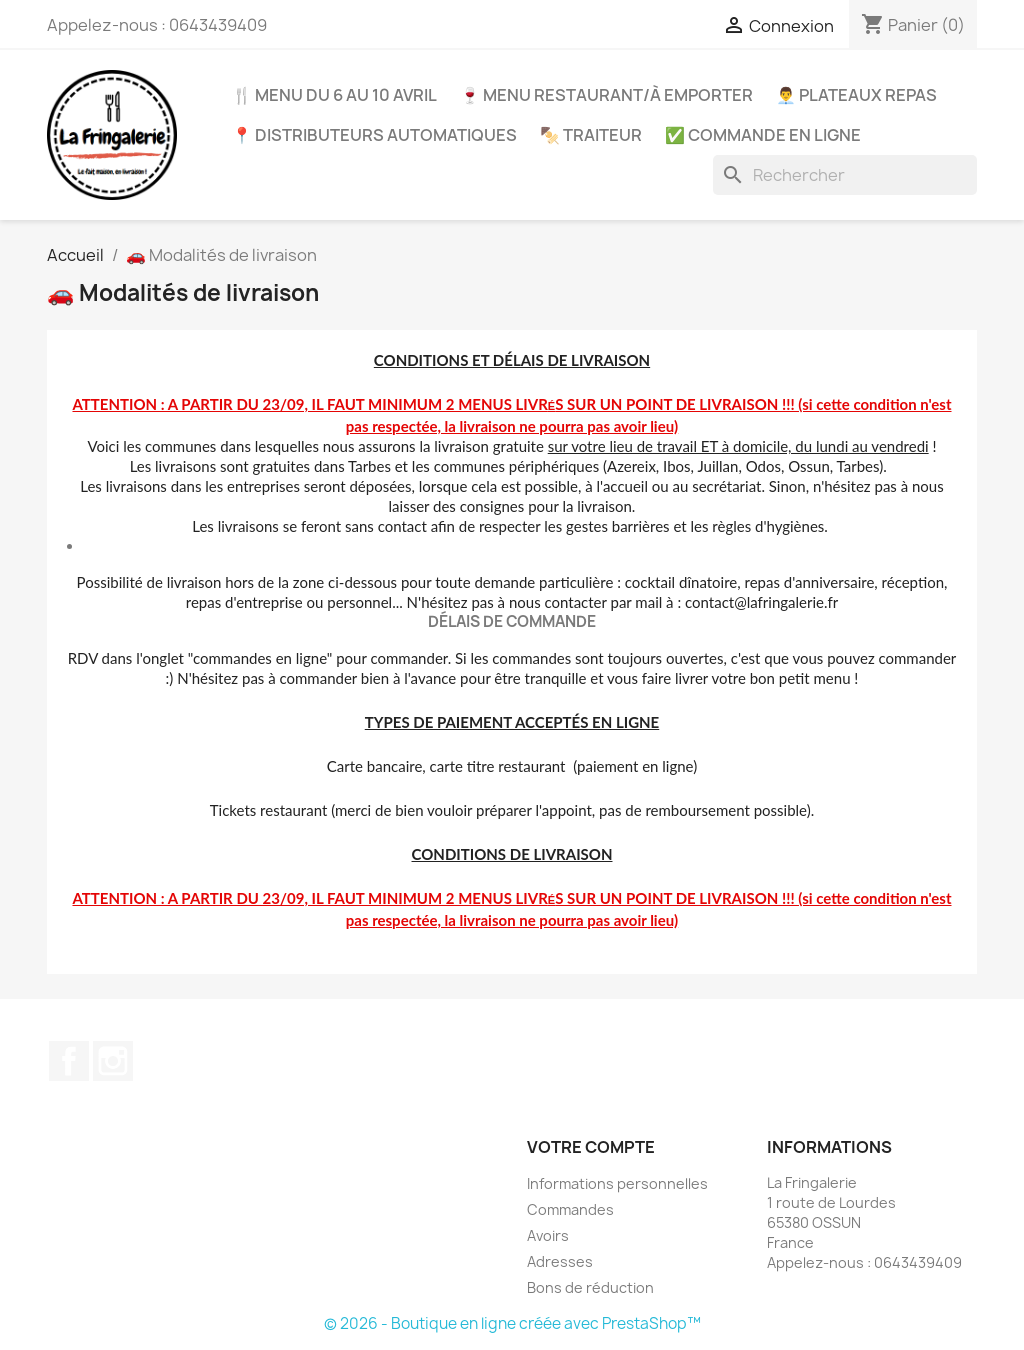 The height and width of the screenshot is (1350, 1024). I want to click on Informations personnelles, so click(617, 1183).